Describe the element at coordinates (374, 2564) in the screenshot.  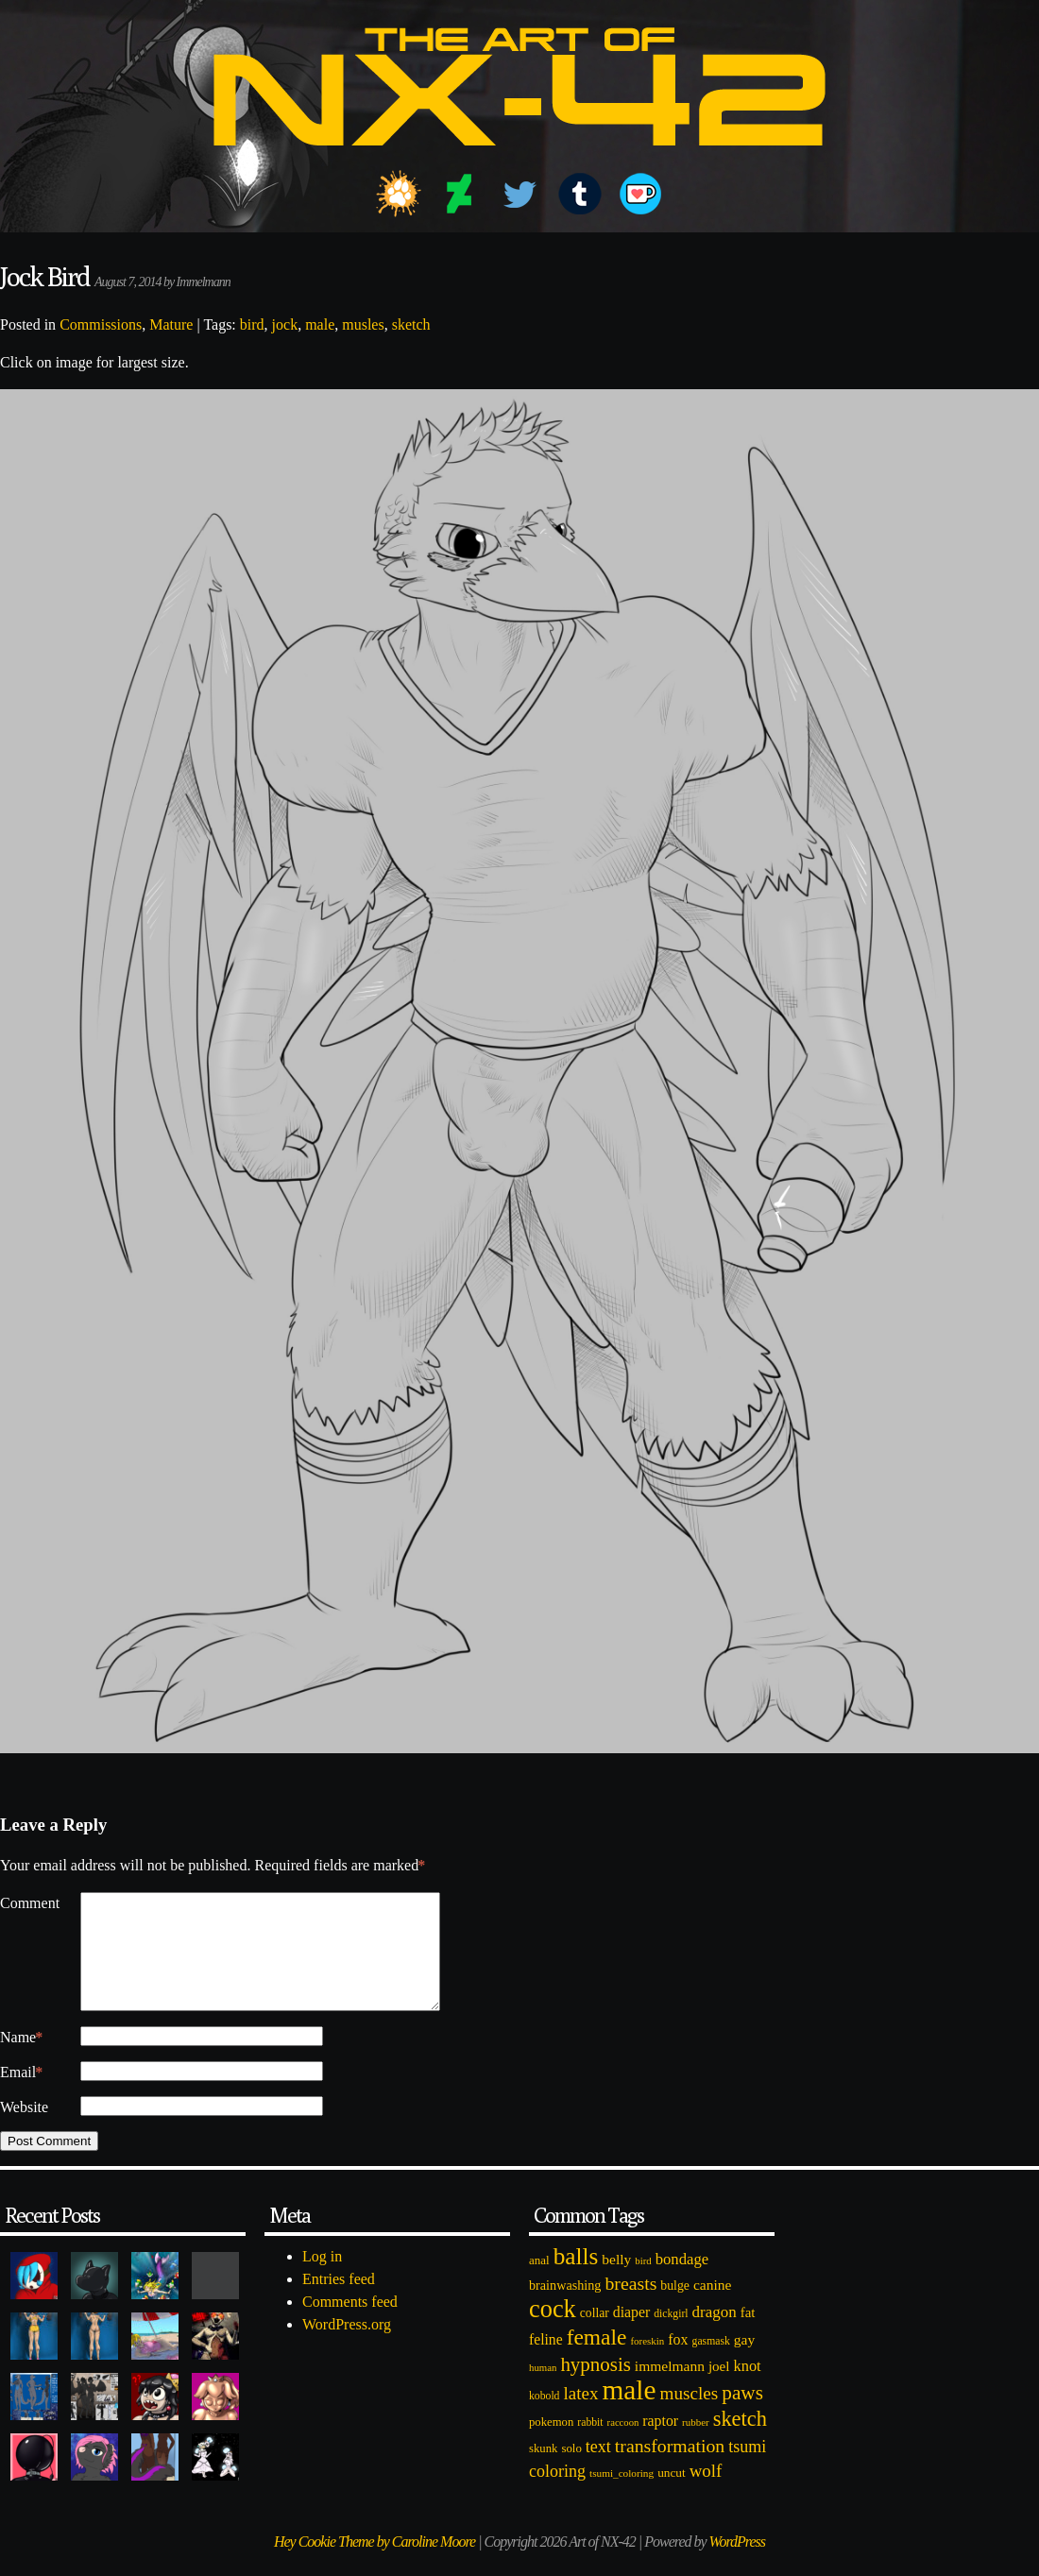
I see `Hey Cookie Theme by Caroline Moore` at that location.